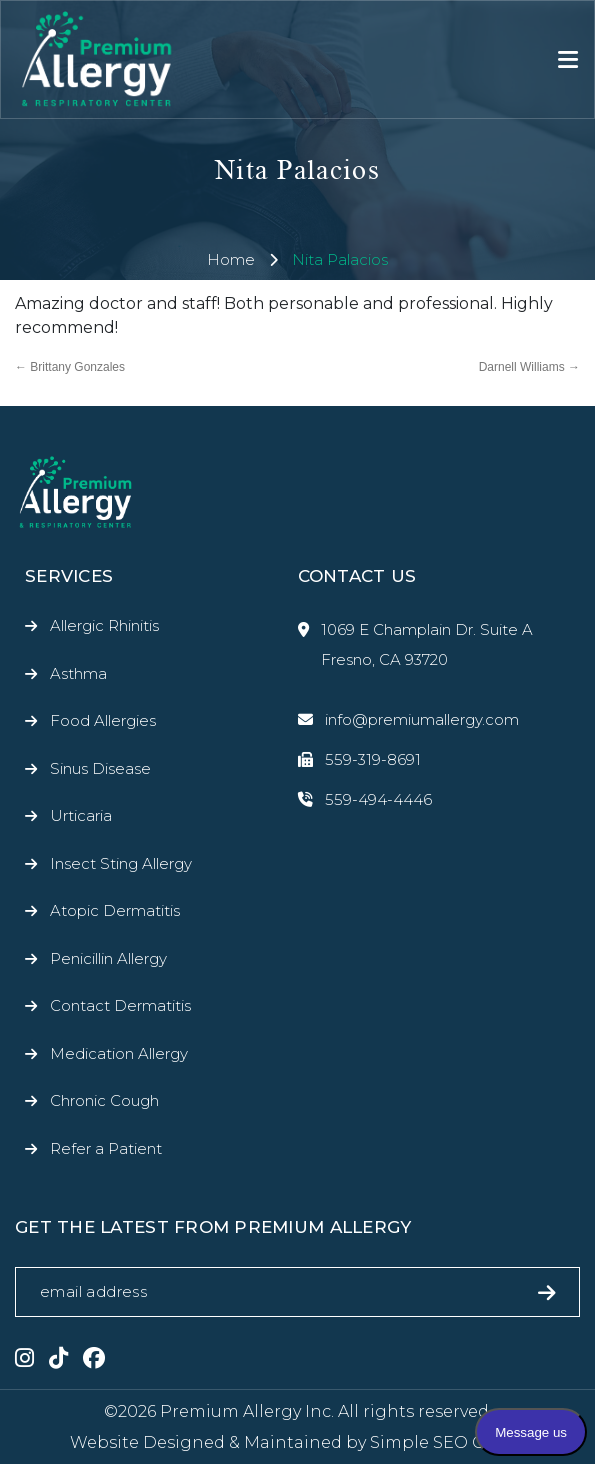  Describe the element at coordinates (231, 259) in the screenshot. I see `Home` at that location.